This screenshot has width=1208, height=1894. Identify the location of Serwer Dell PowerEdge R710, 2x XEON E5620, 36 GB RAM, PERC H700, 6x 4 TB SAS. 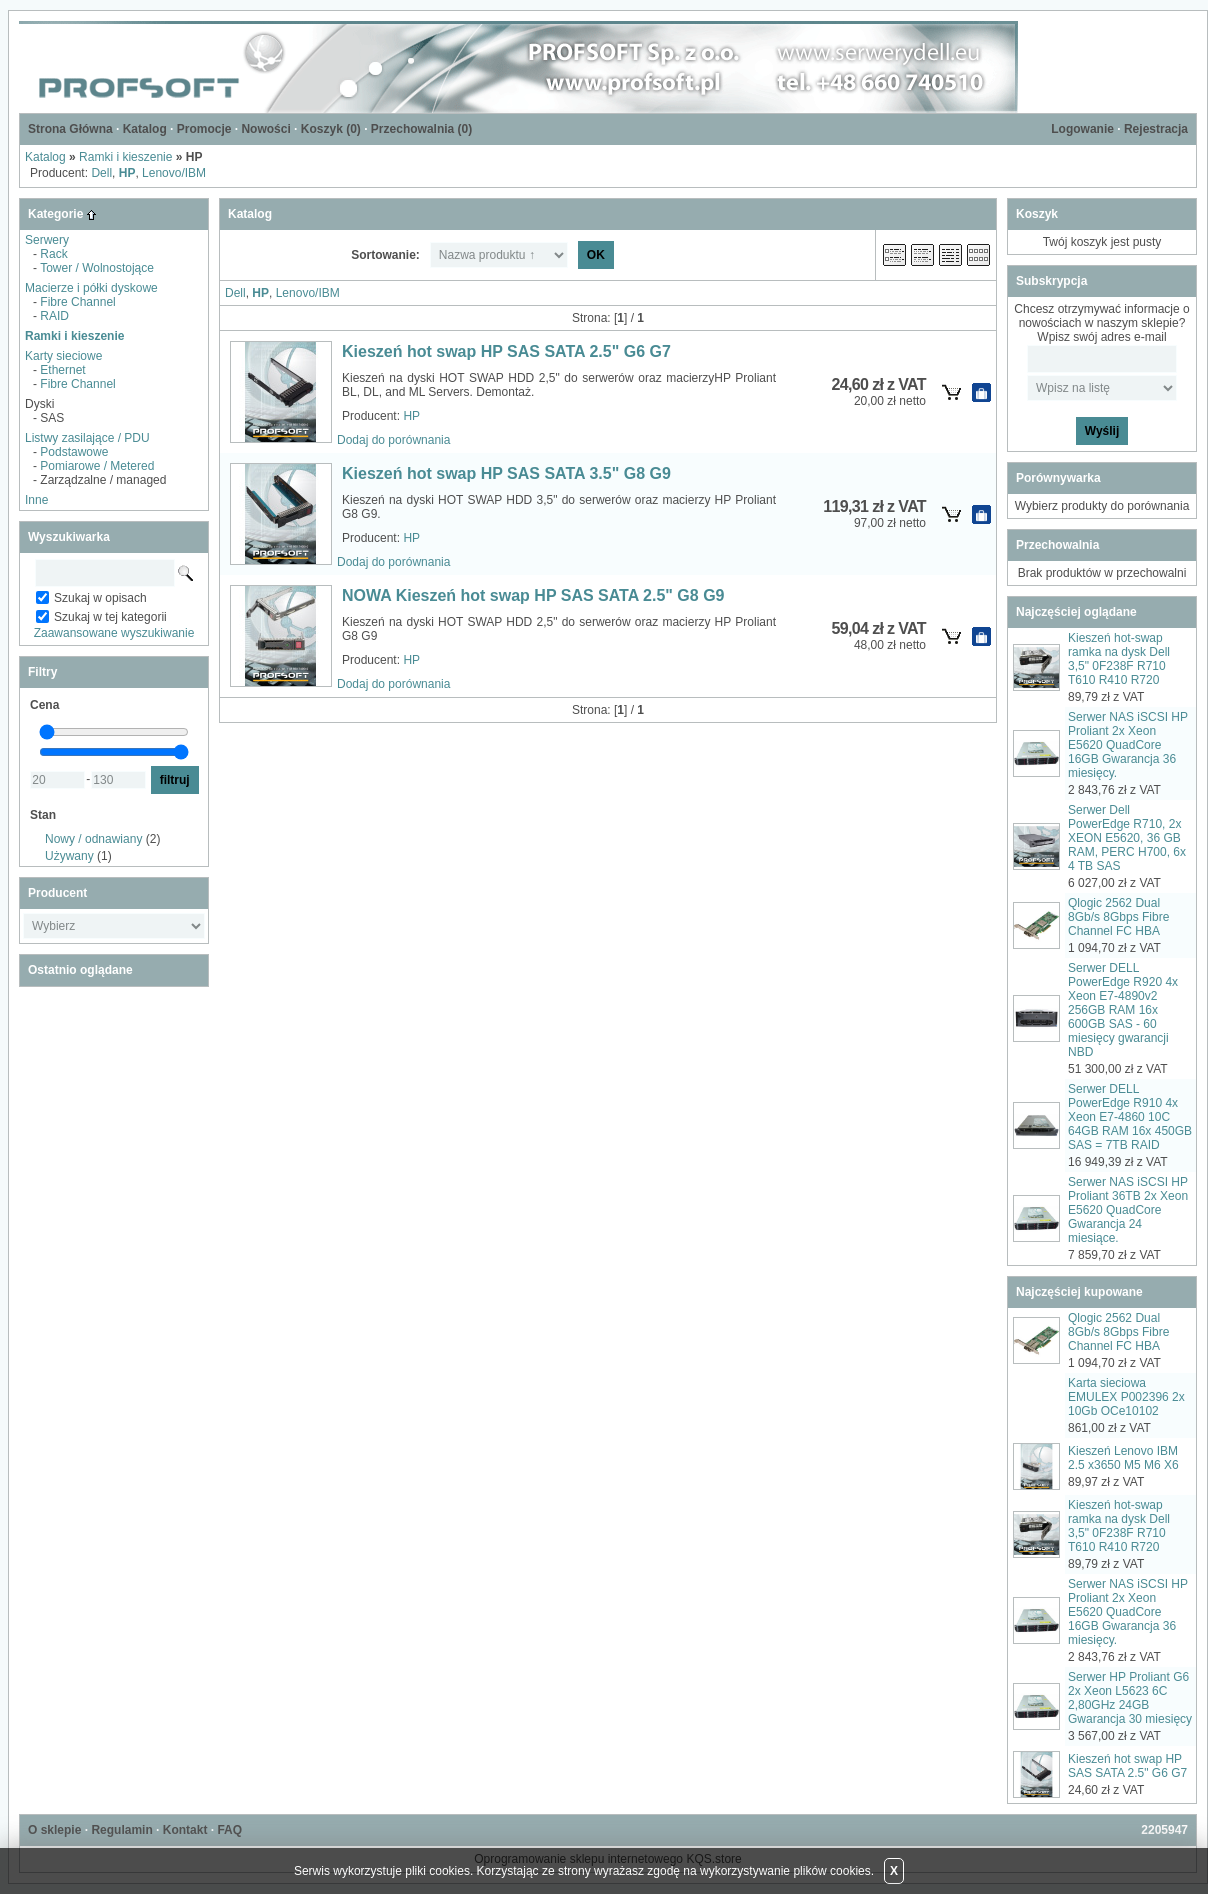
(1127, 838).